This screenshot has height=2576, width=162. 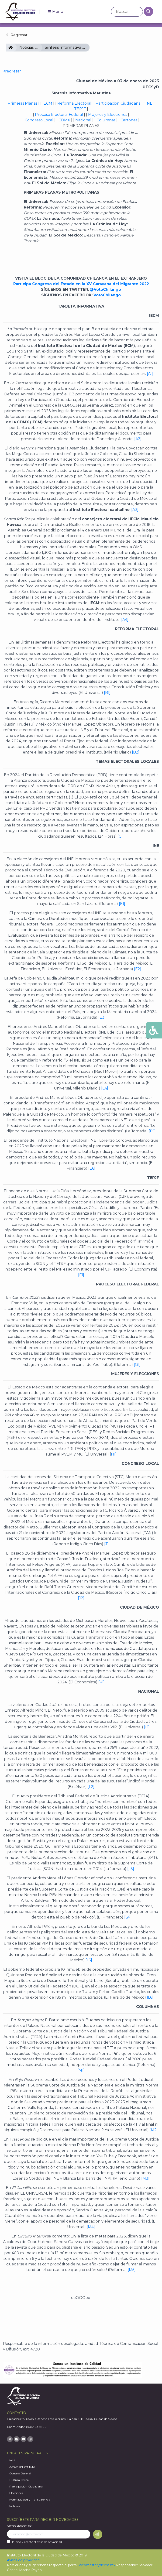 What do you see at coordinates (130, 1869) in the screenshot?
I see `[L3]` at bounding box center [130, 1869].